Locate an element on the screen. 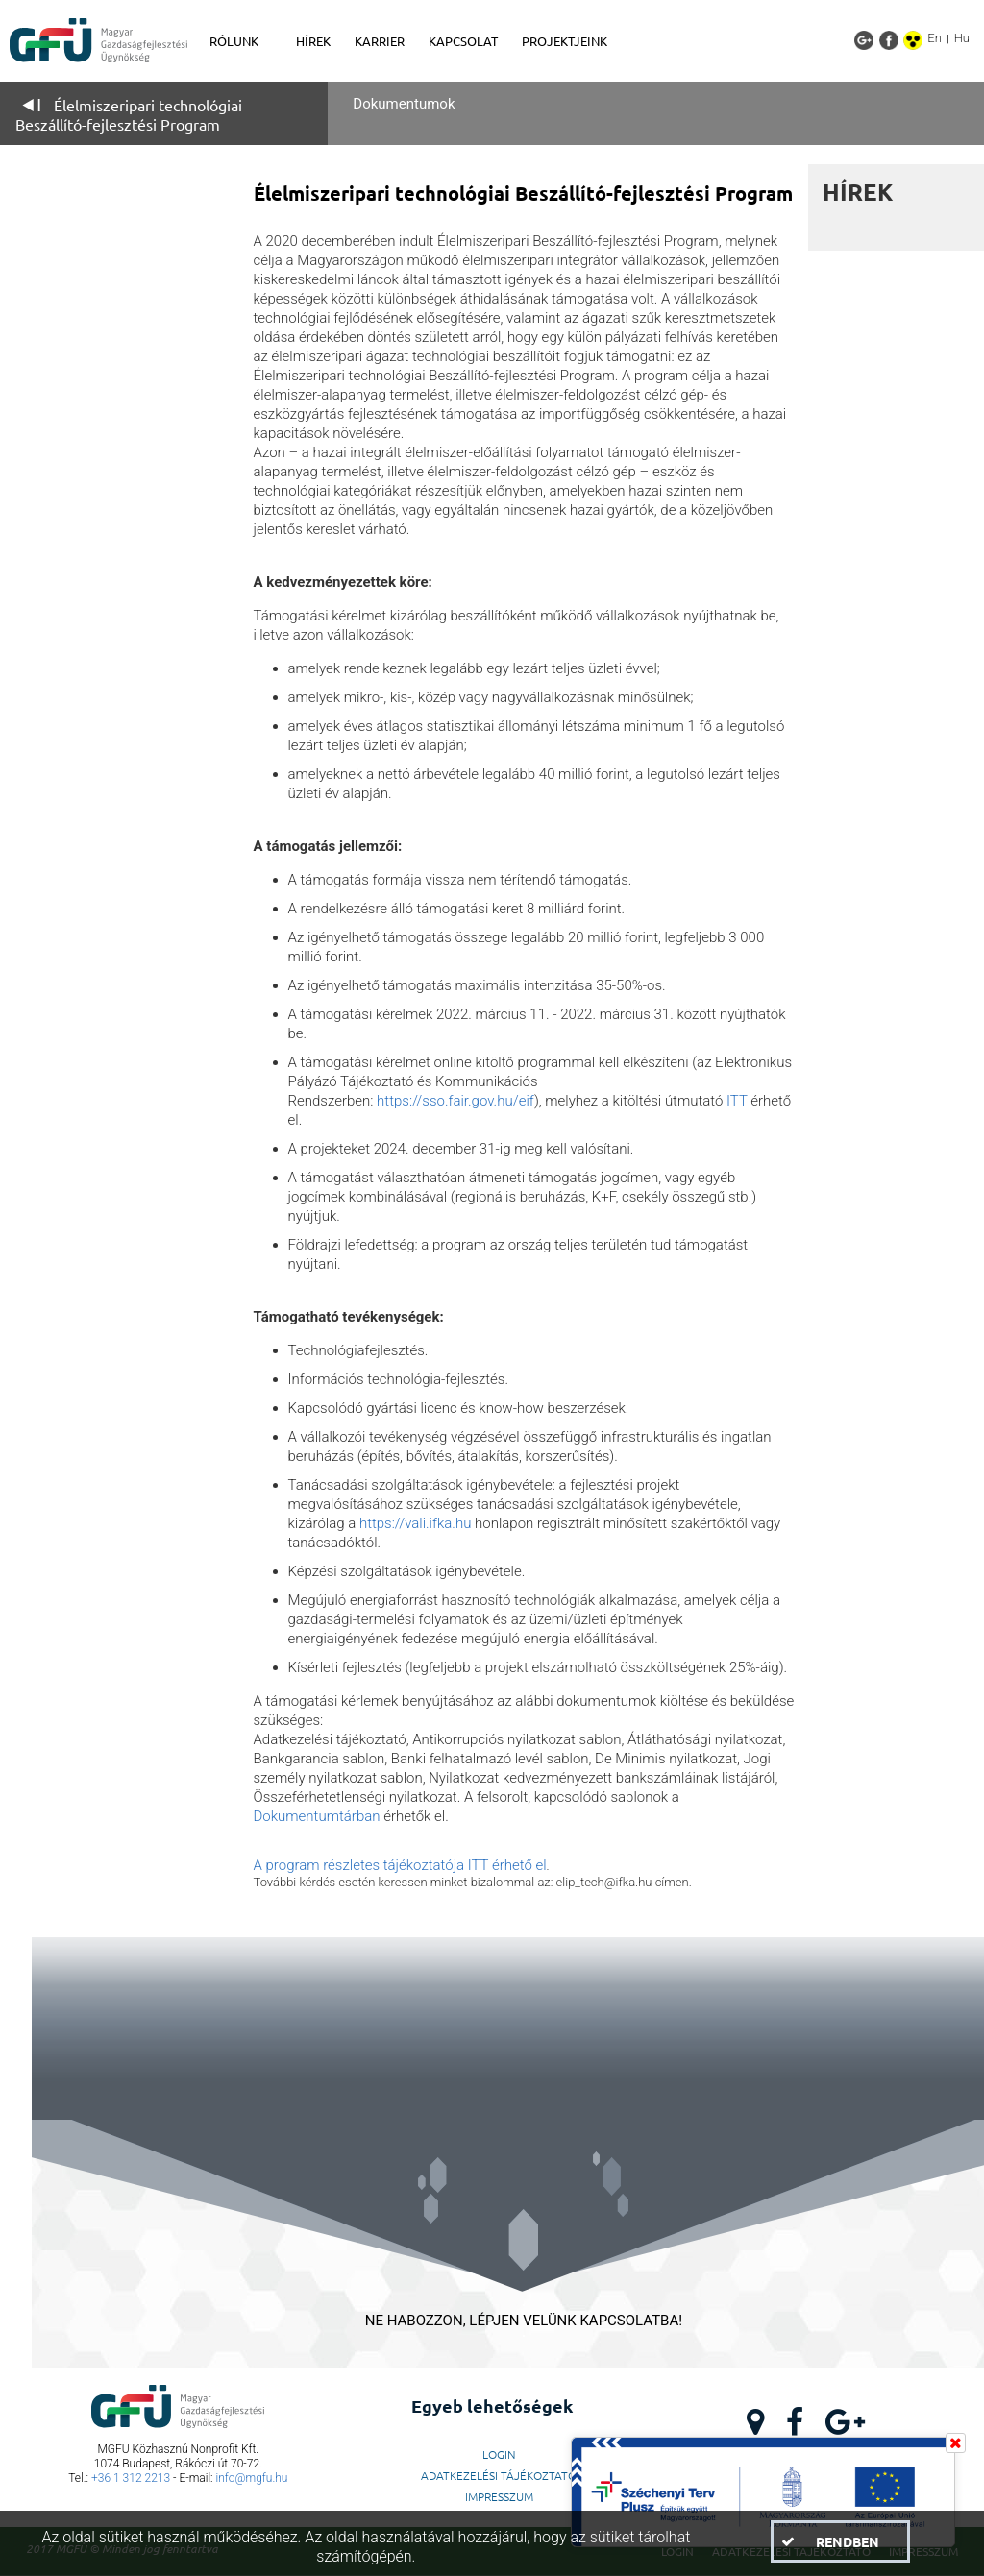  Dokumentumtárban is located at coordinates (317, 1816).